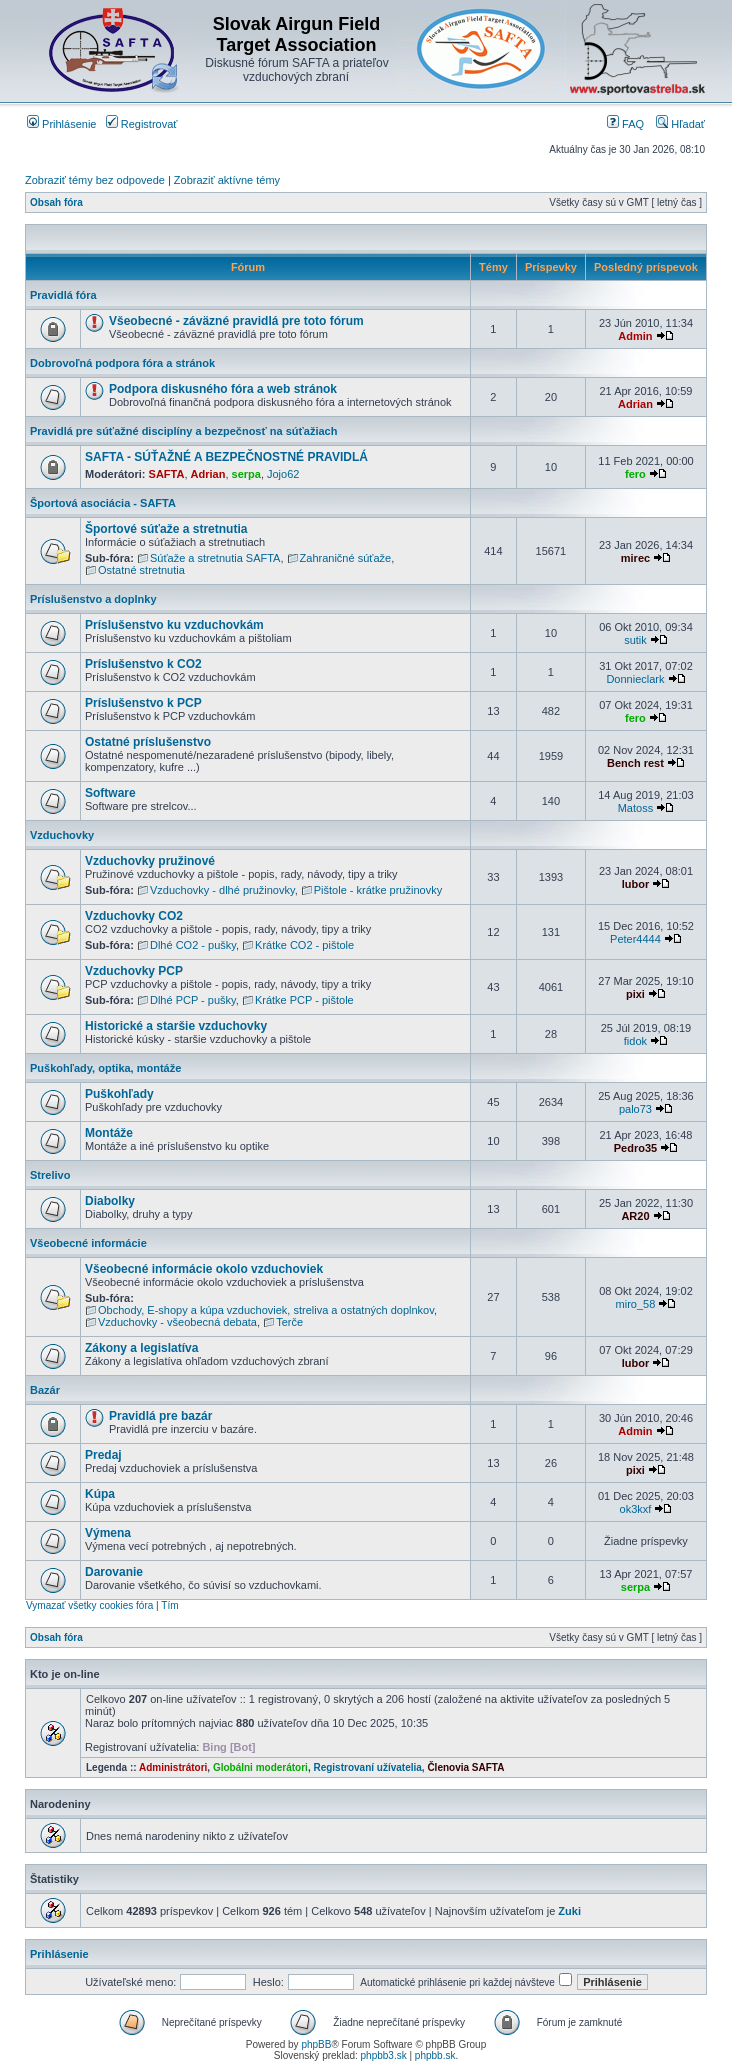 Image resolution: width=732 pixels, height=2061 pixels. What do you see at coordinates (316, 2044) in the screenshot?
I see `phpBB` at bounding box center [316, 2044].